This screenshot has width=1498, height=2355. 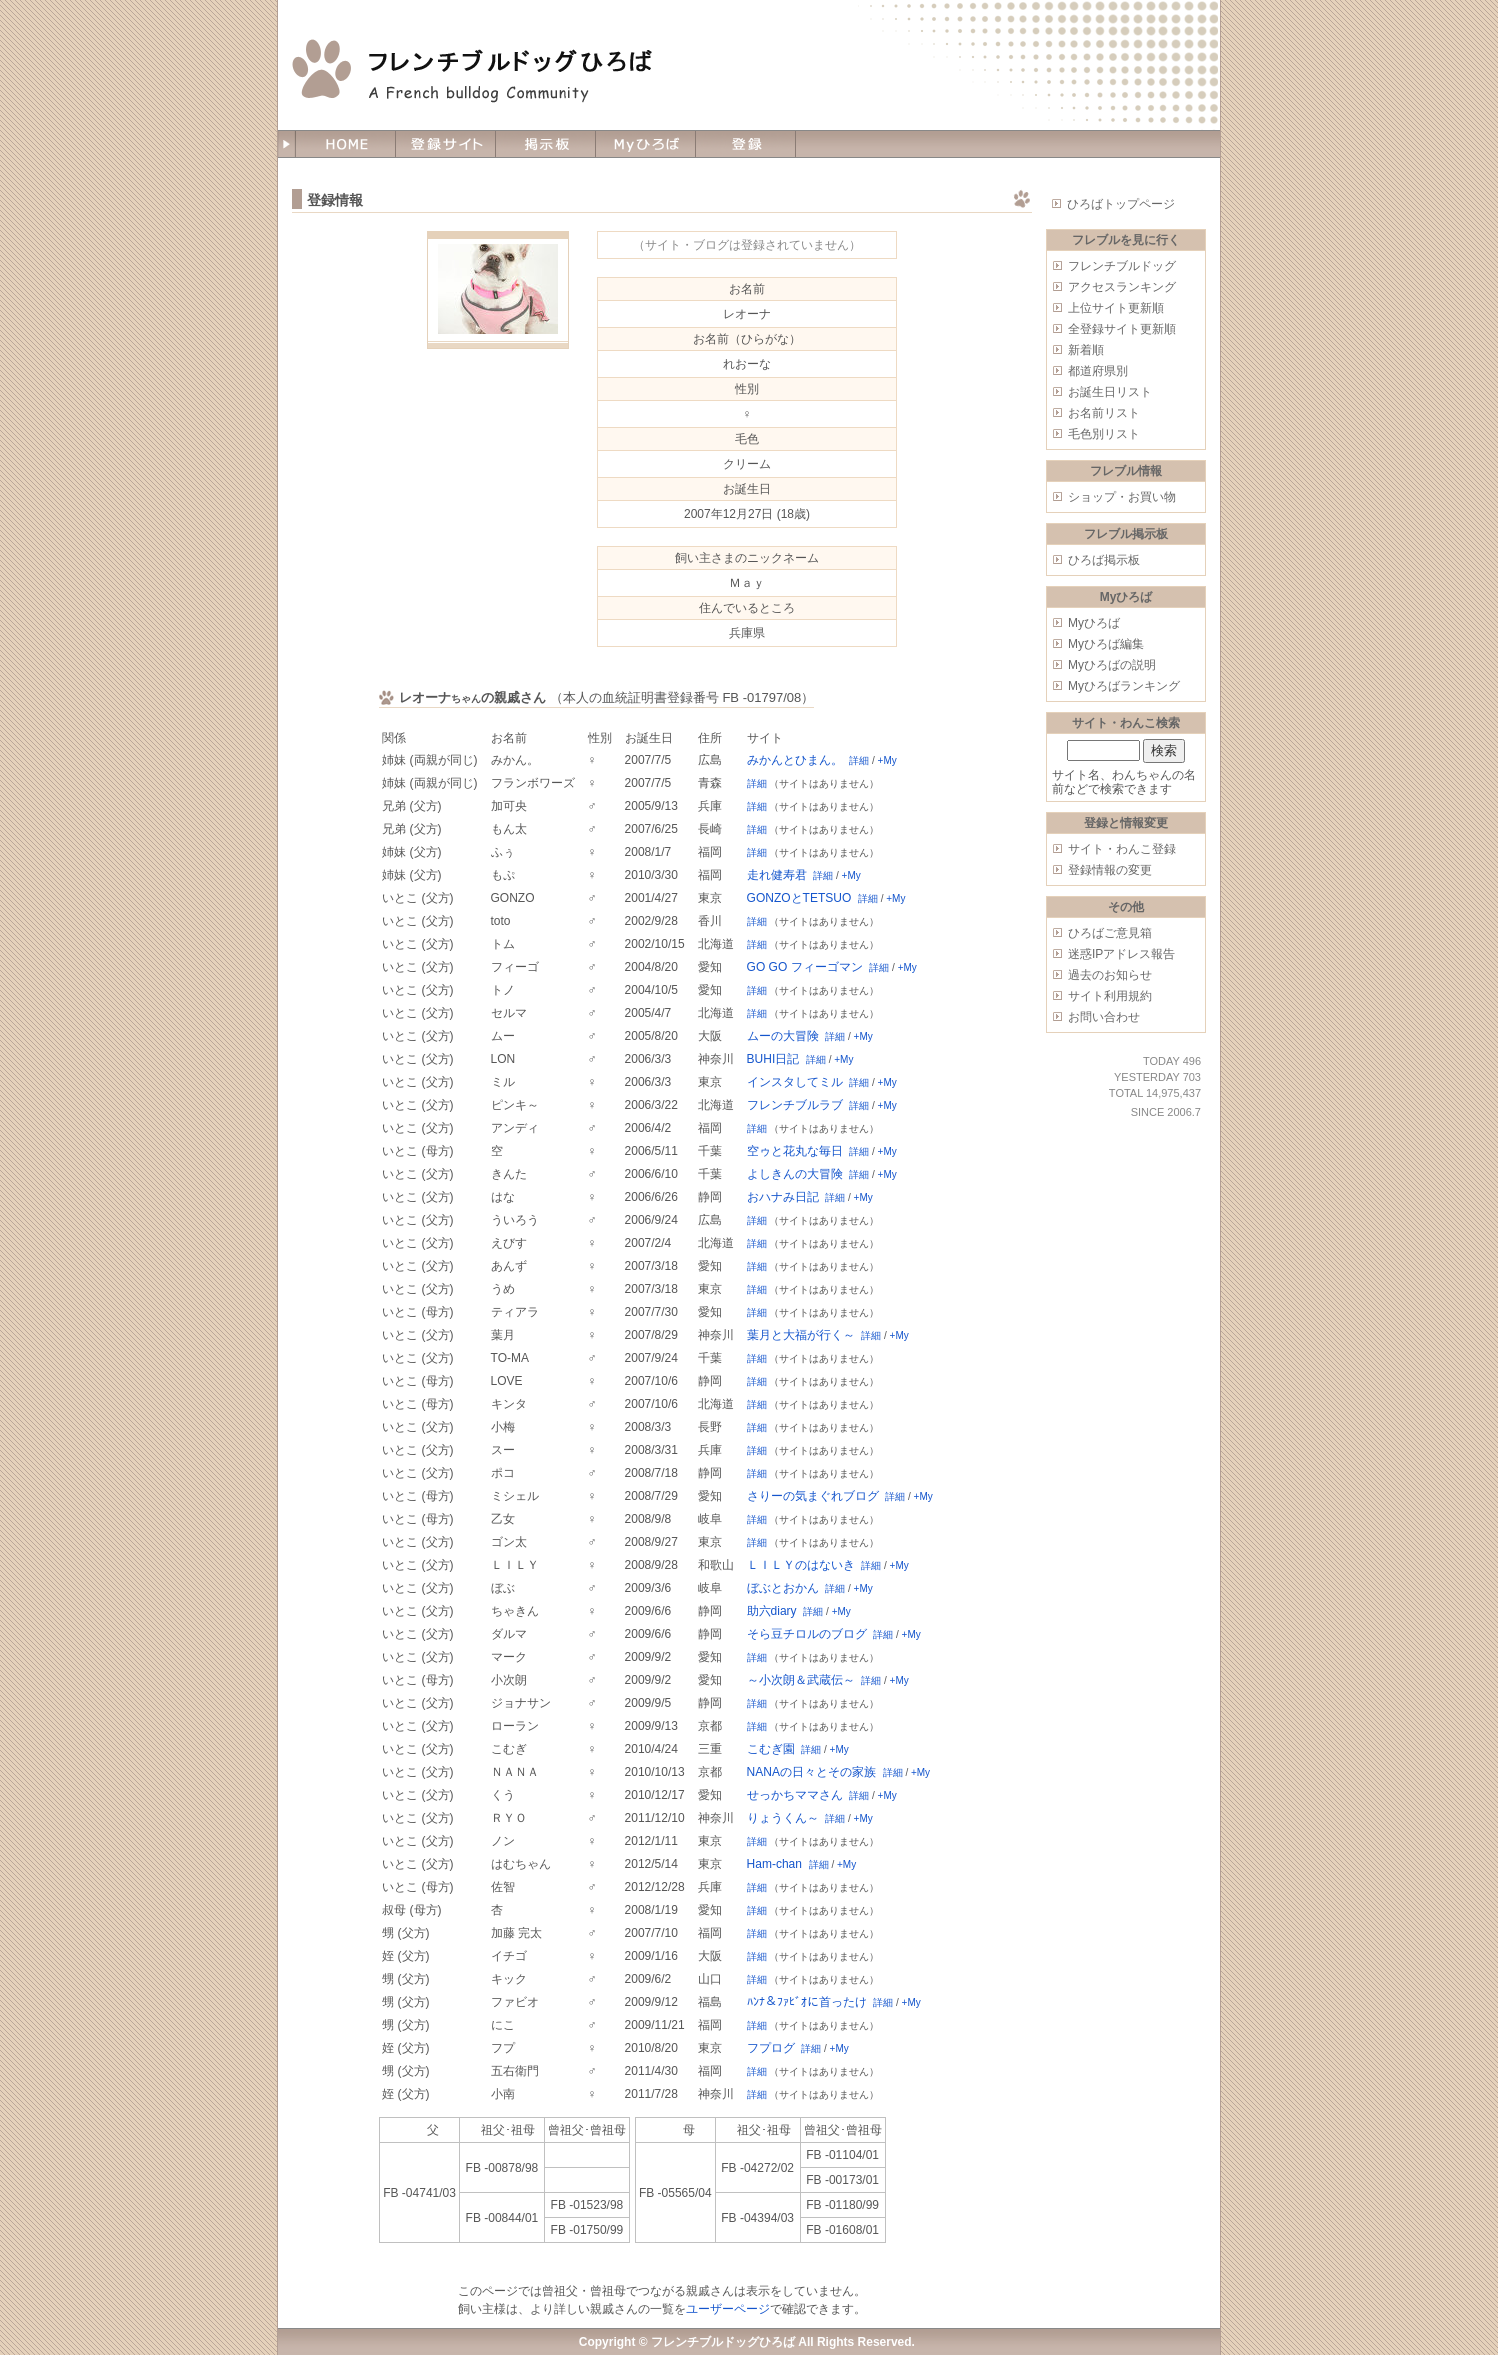 What do you see at coordinates (1110, 392) in the screenshot?
I see `お誕生日リスト` at bounding box center [1110, 392].